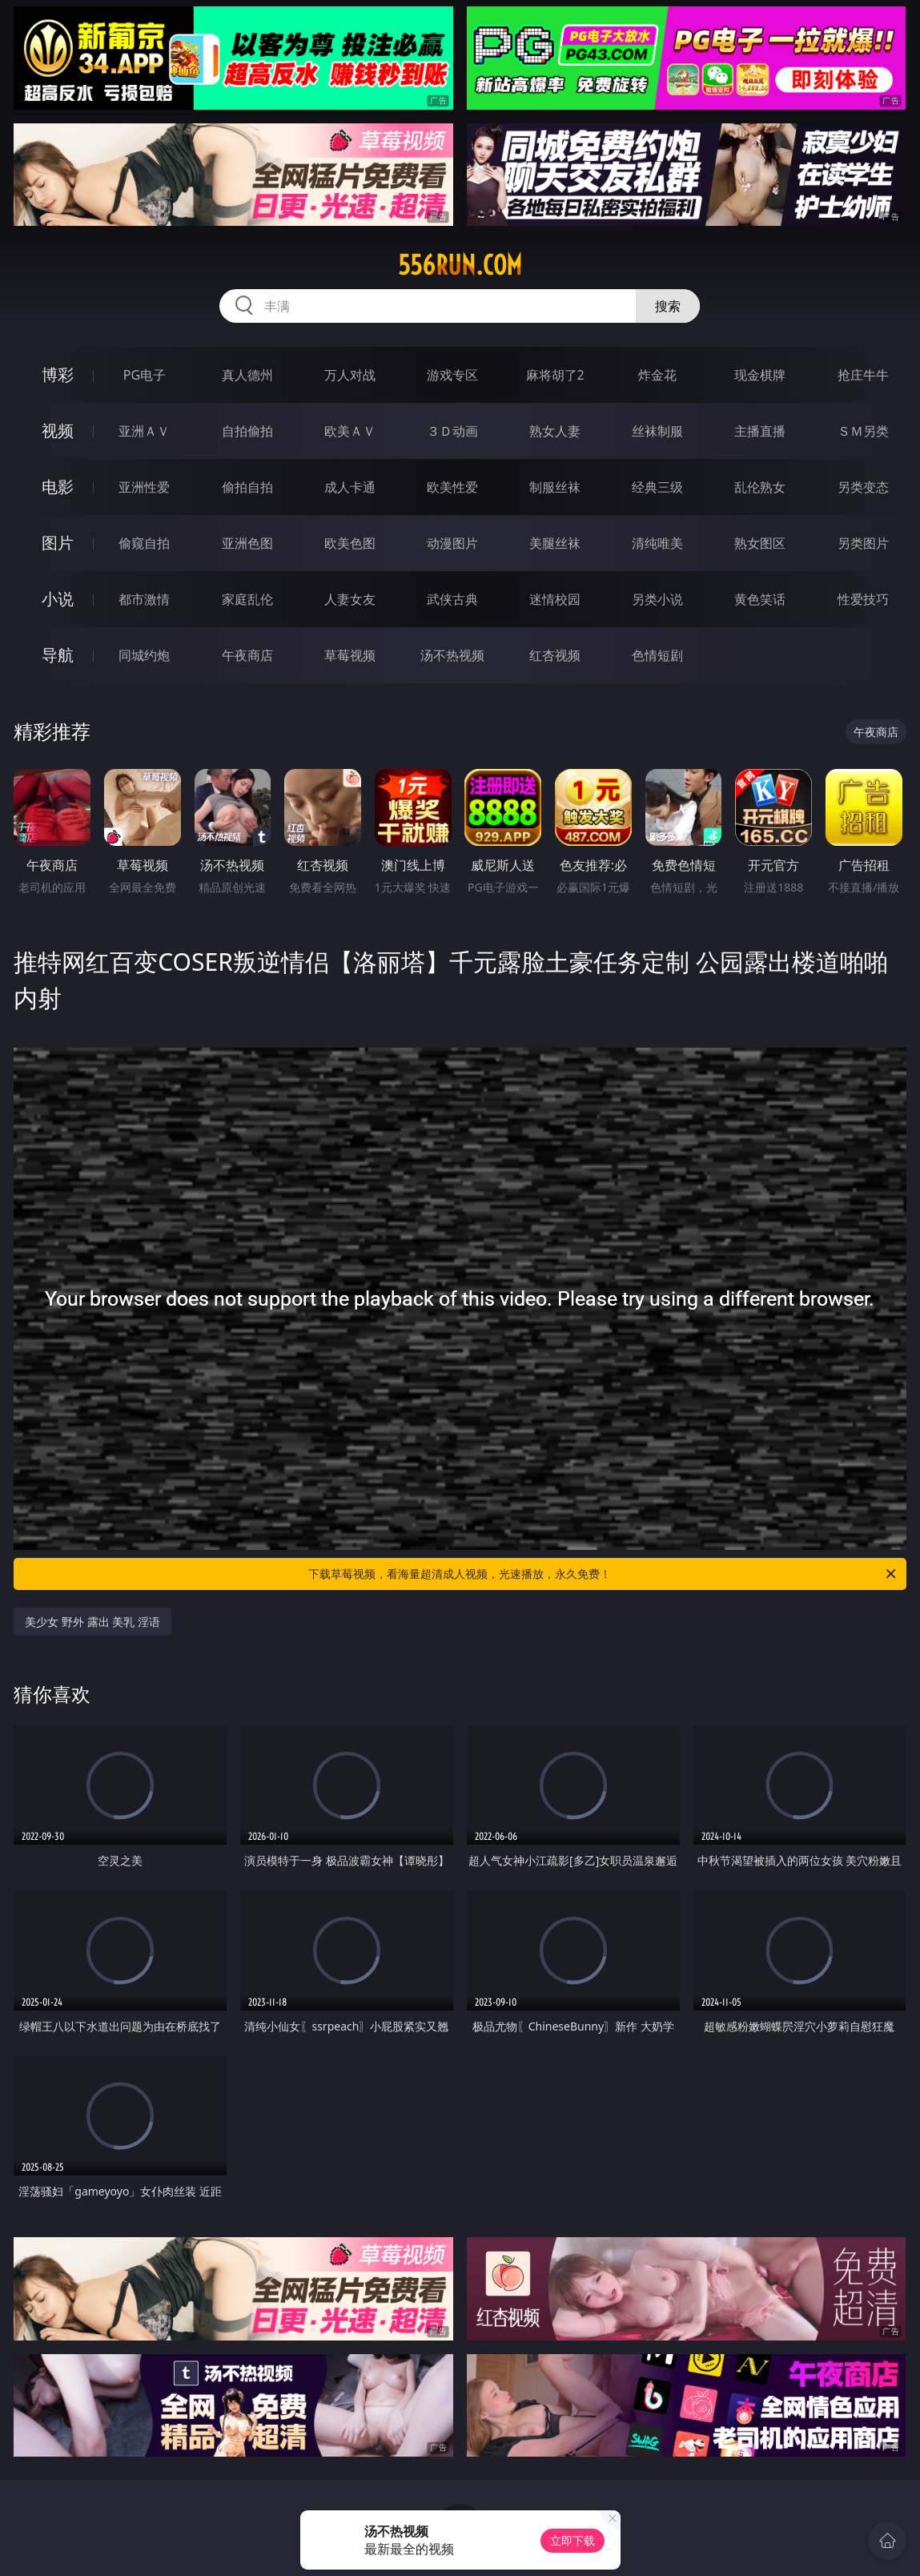 The height and width of the screenshot is (2576, 920). Describe the element at coordinates (452, 655) in the screenshot. I see `汤不热视频` at that location.